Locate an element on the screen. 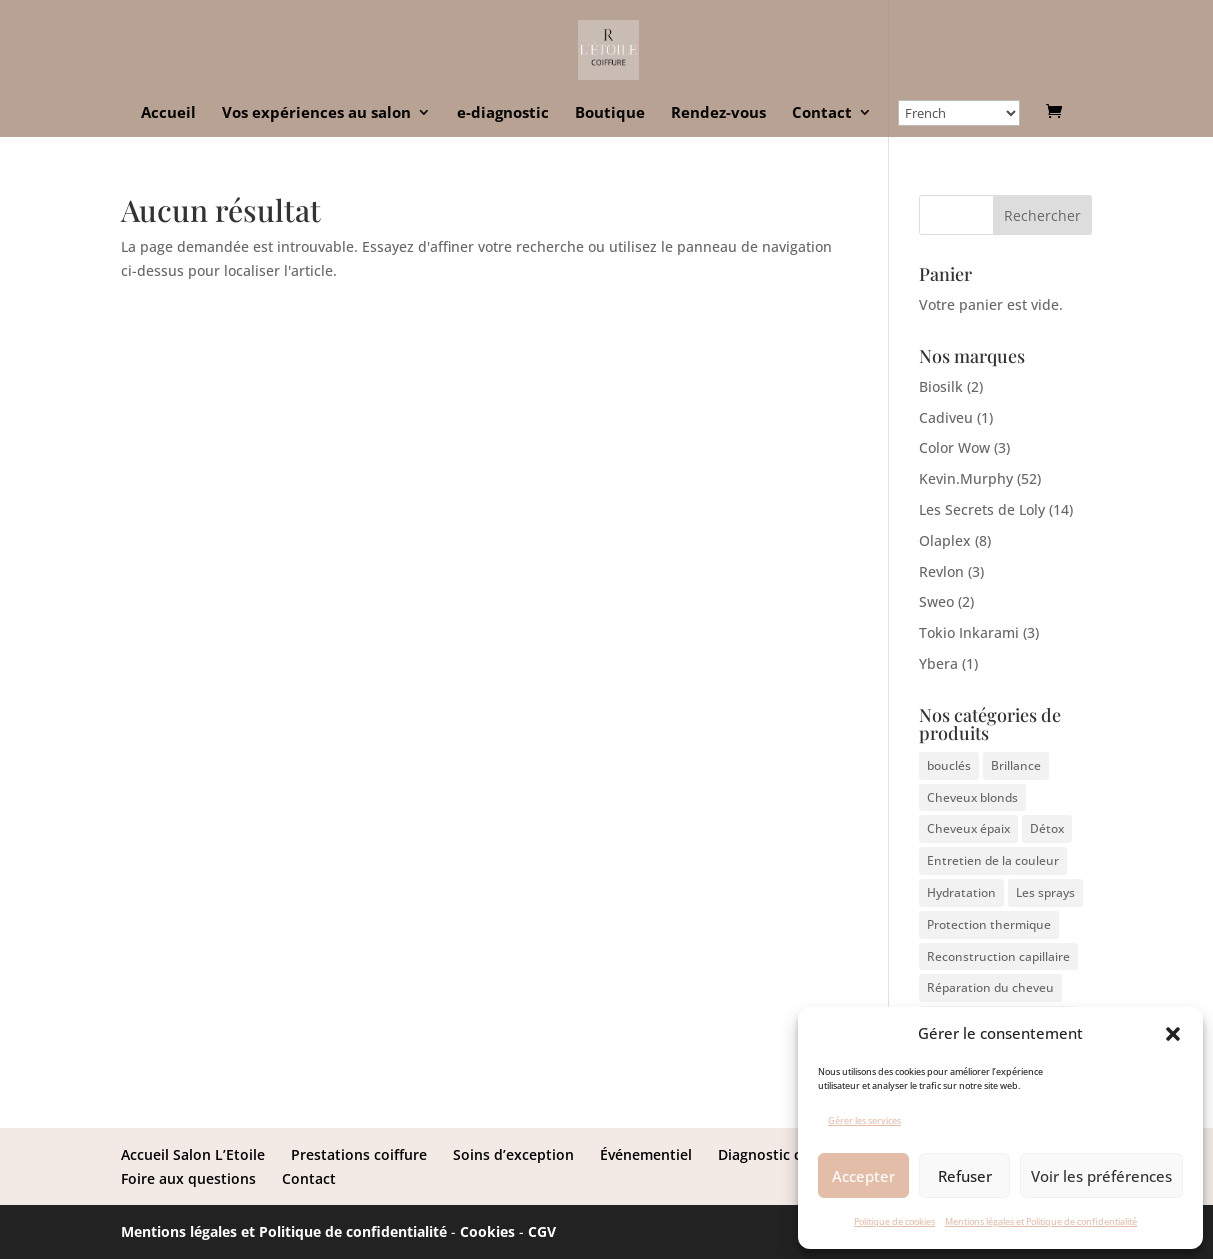 This screenshot has height=1259, width=1213. [button] is located at coordinates (1173, 1034).